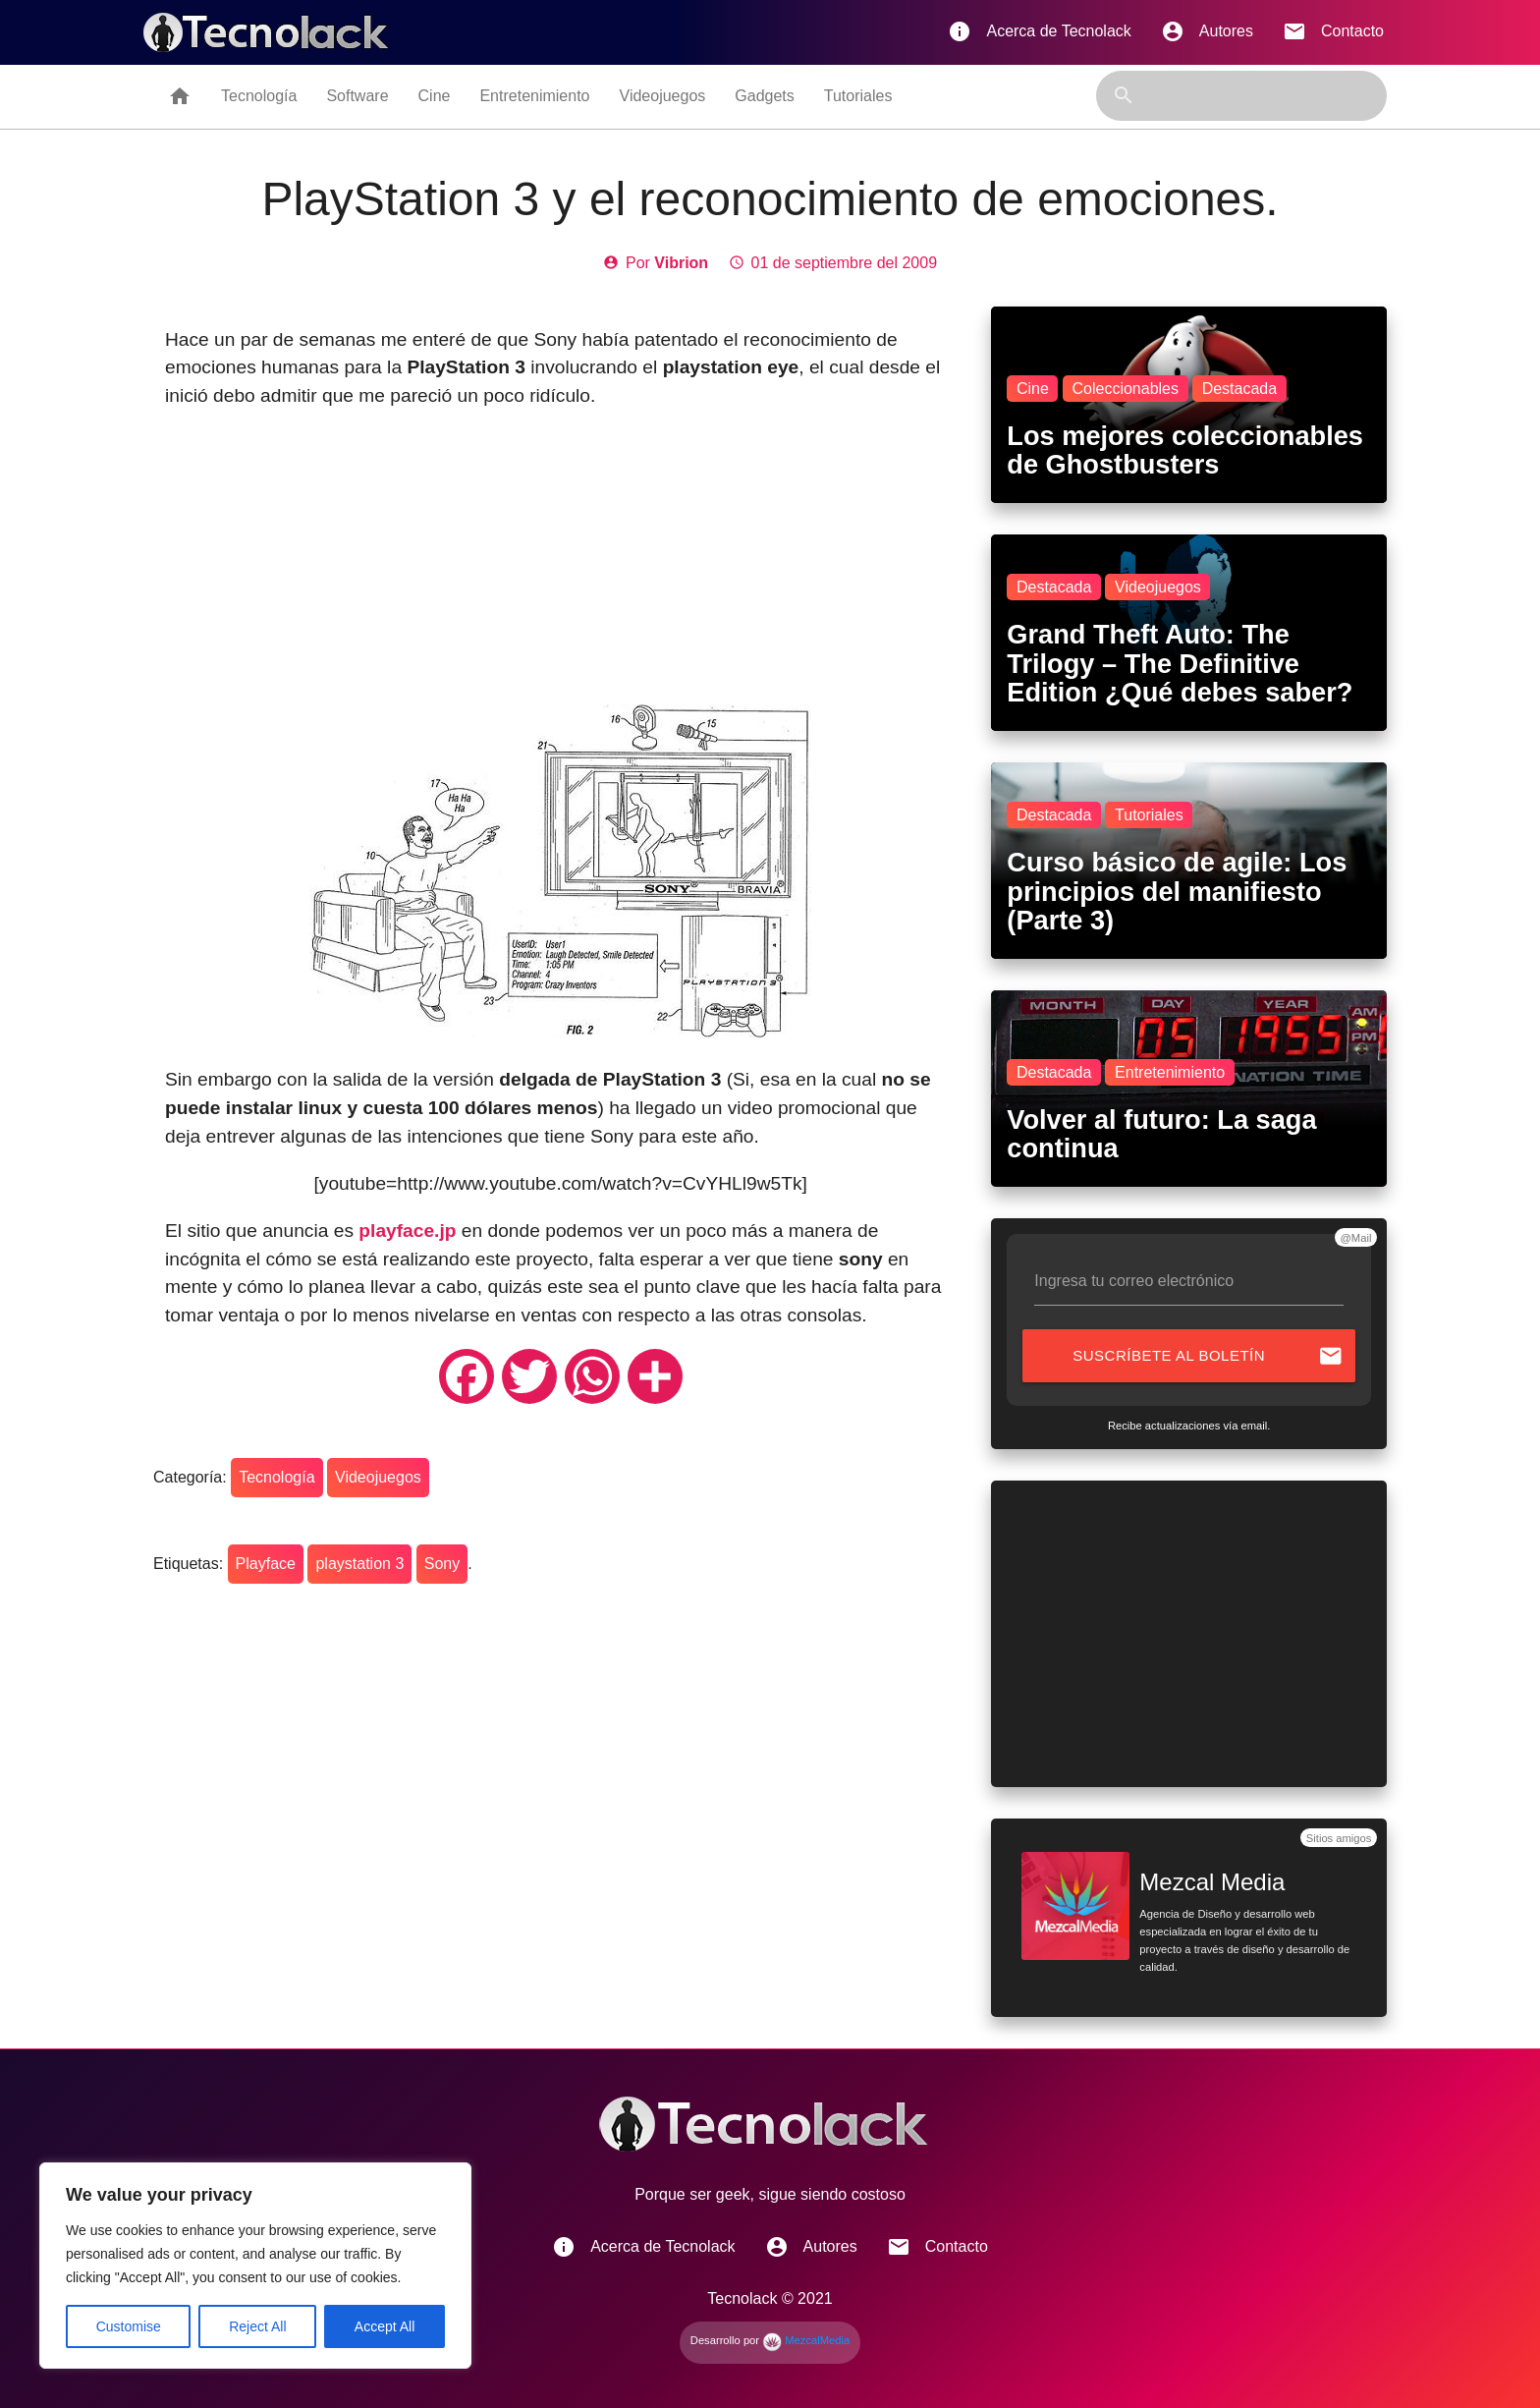 Image resolution: width=1540 pixels, height=2408 pixels. What do you see at coordinates (806, 2340) in the screenshot?
I see `MezcalMedia` at bounding box center [806, 2340].